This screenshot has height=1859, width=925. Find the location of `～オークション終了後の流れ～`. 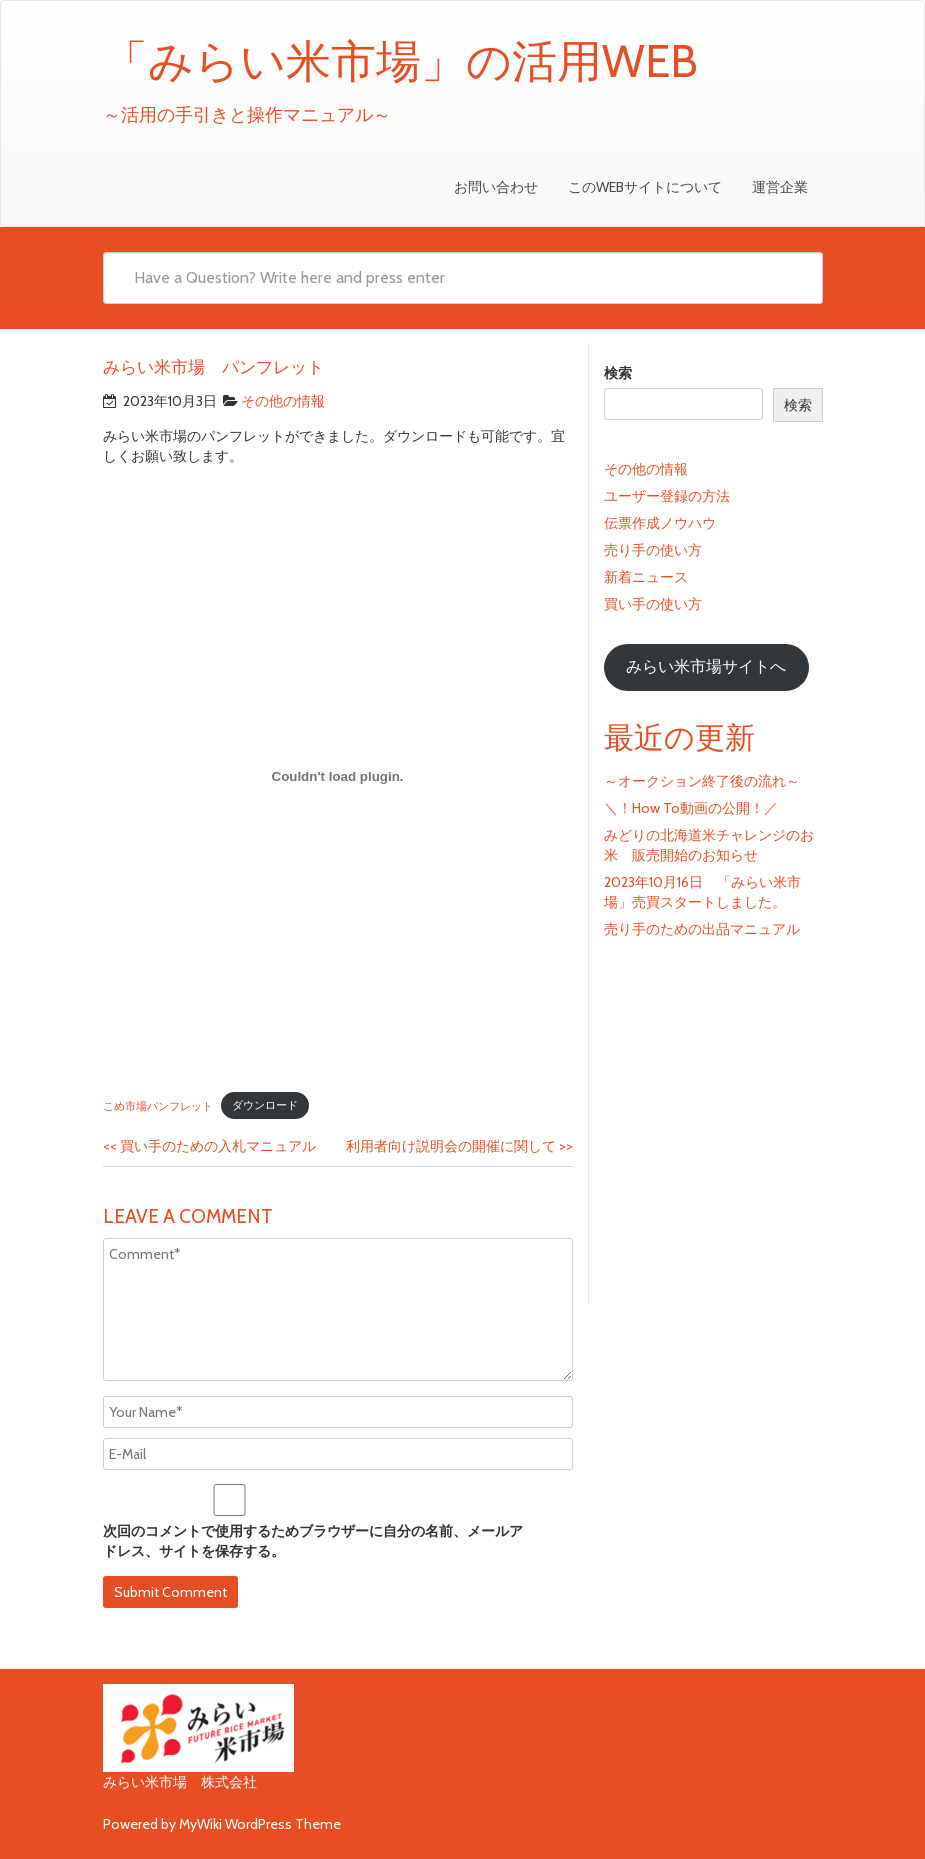

～オークション終了後の流れ～ is located at coordinates (702, 781).